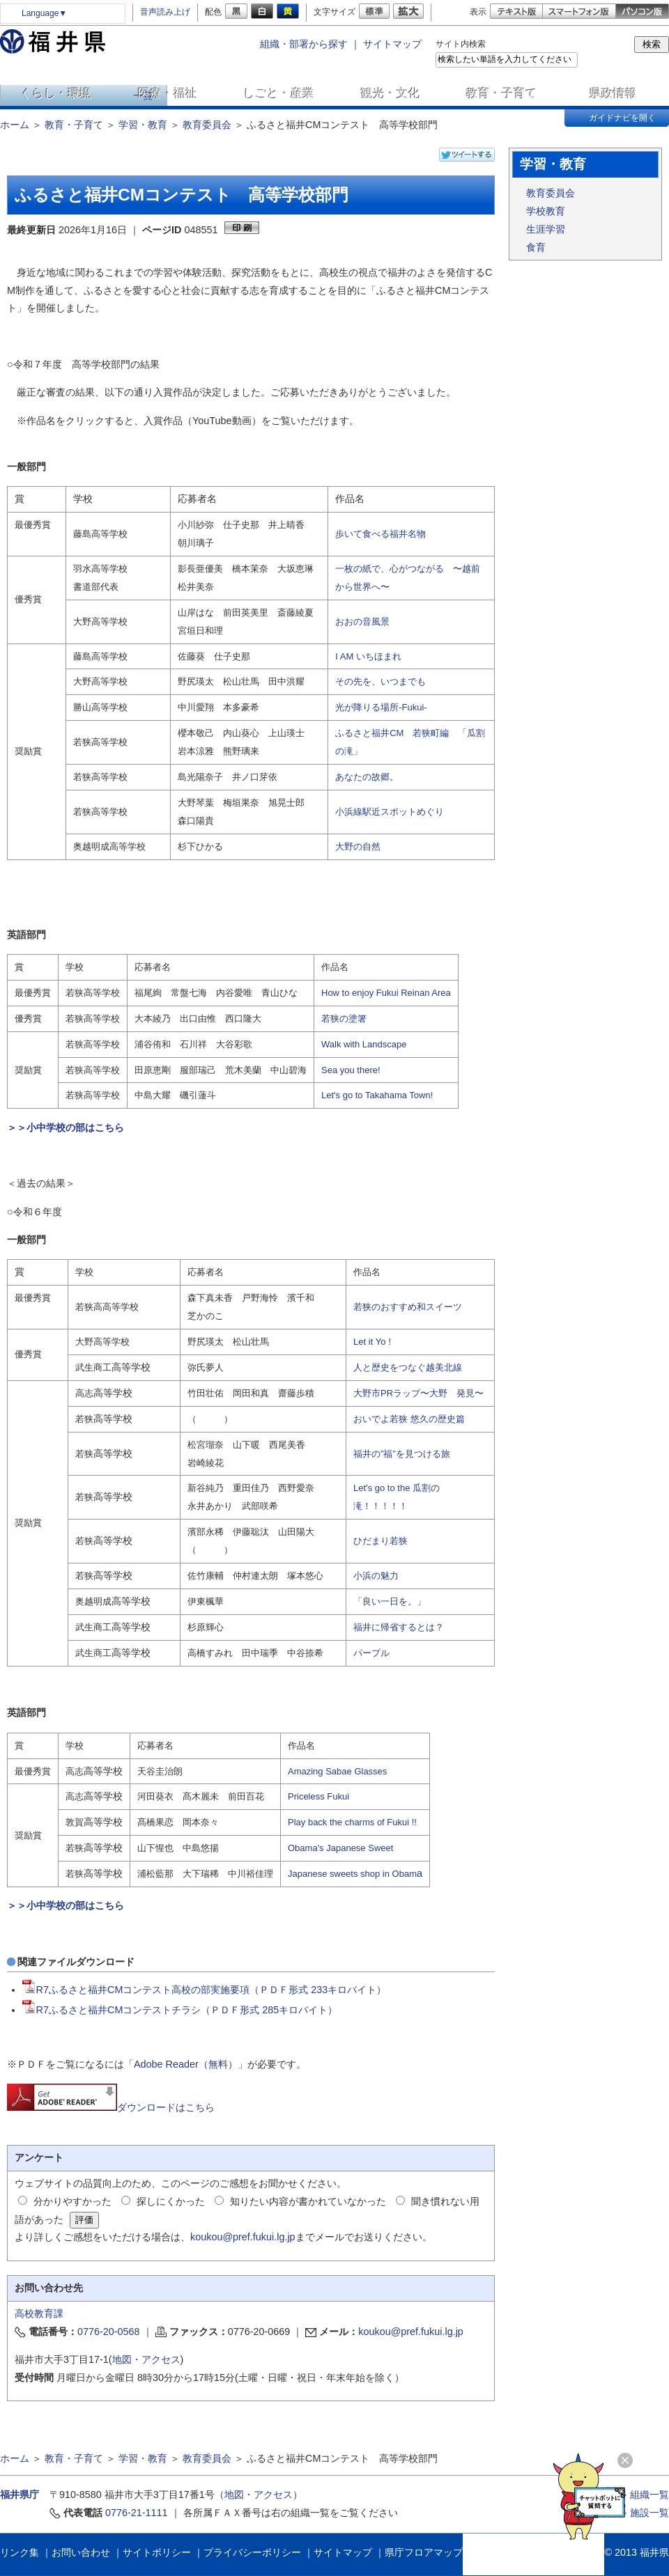  Describe the element at coordinates (55, 93) in the screenshot. I see `くらし・環境` at that location.